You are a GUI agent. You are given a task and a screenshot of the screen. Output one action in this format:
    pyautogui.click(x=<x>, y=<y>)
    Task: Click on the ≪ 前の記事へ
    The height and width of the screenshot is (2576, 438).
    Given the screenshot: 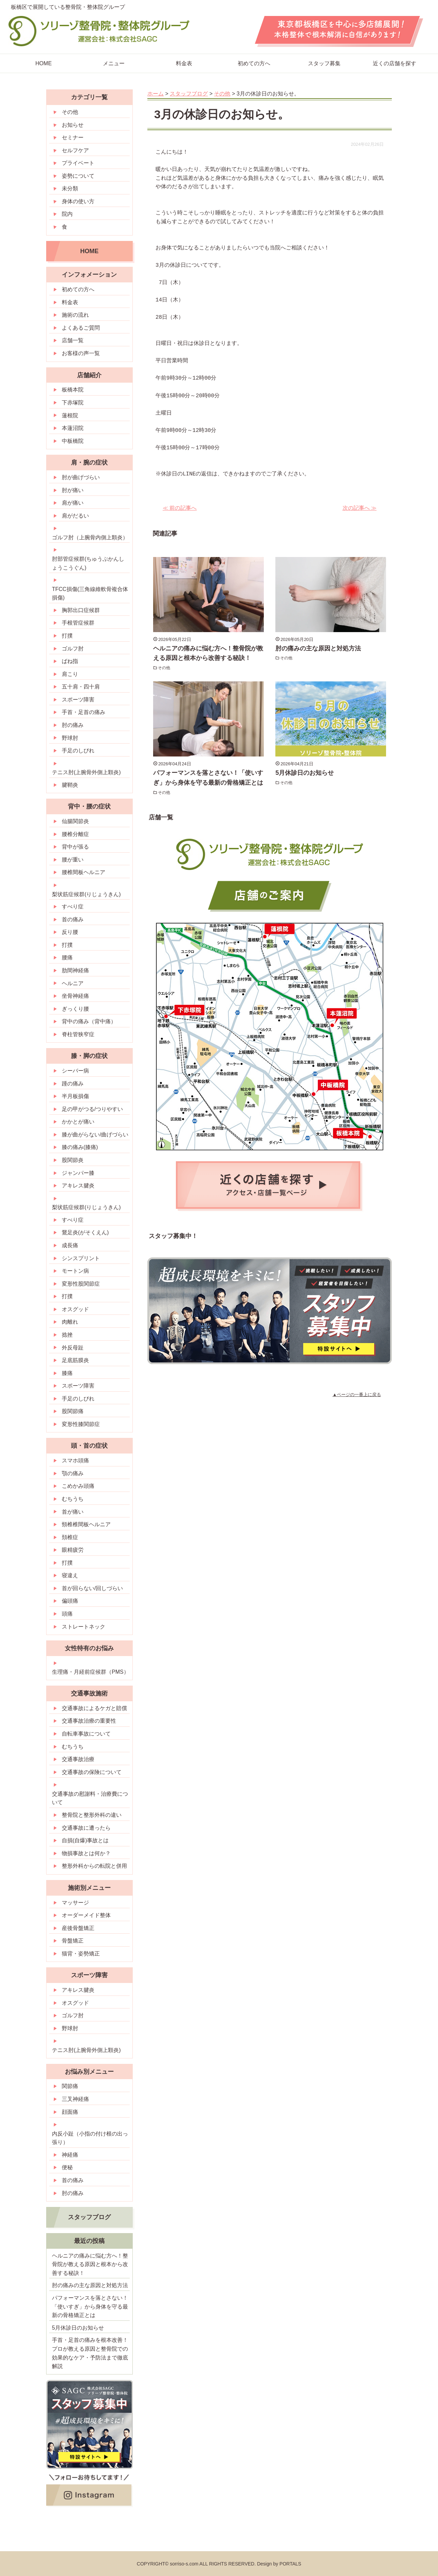 What is the action you would take?
    pyautogui.click(x=180, y=508)
    